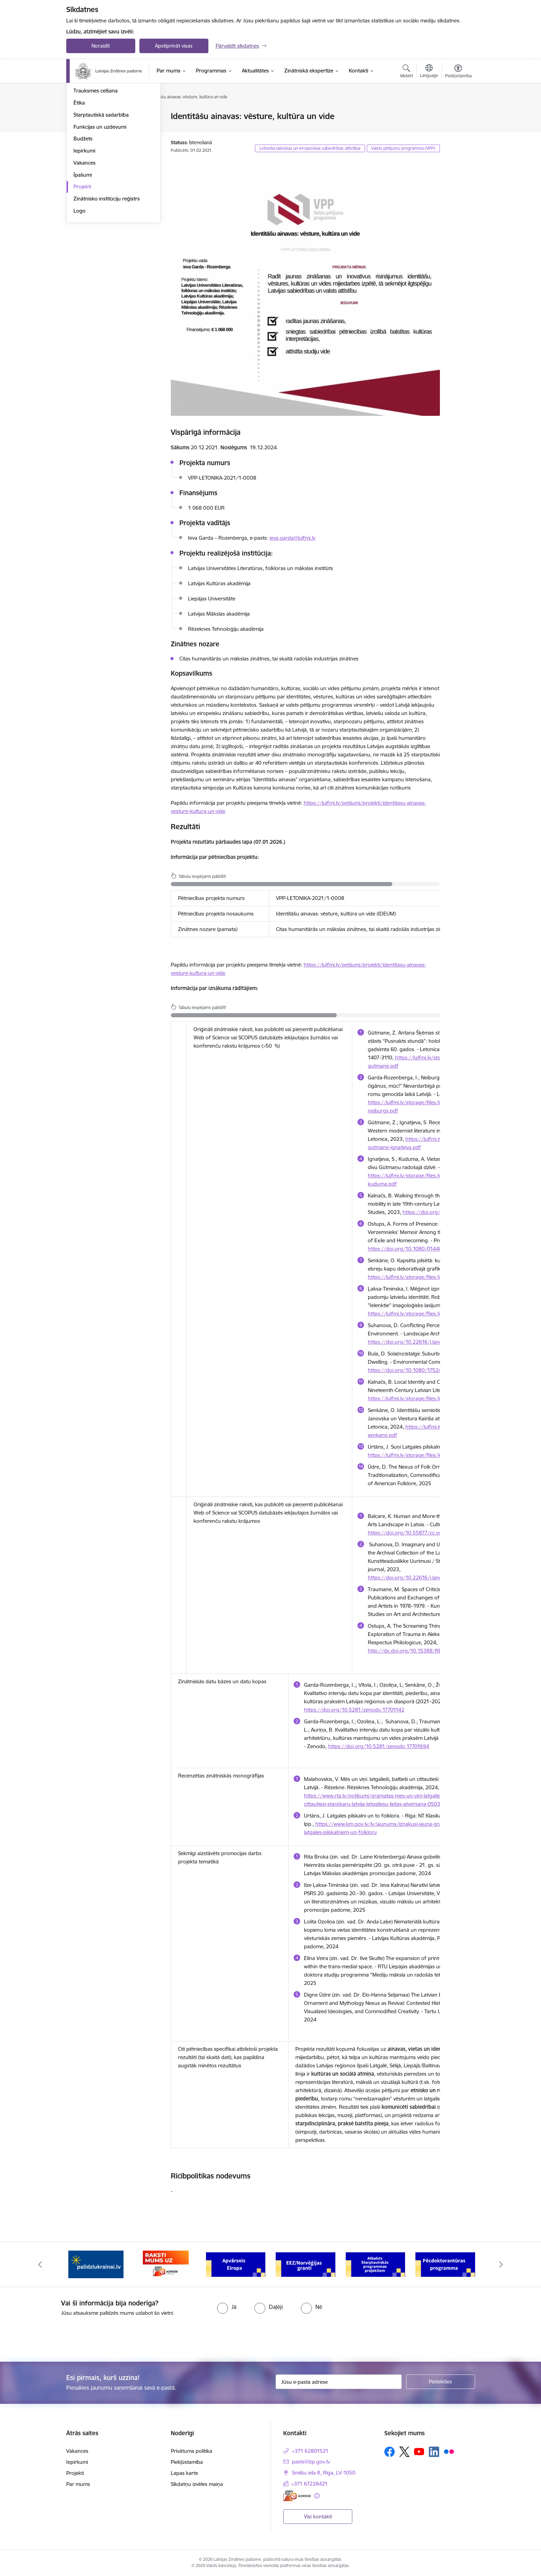  Describe the element at coordinates (389, 2452) in the screenshot. I see `[Sekojiet mums Facebook]` at that location.